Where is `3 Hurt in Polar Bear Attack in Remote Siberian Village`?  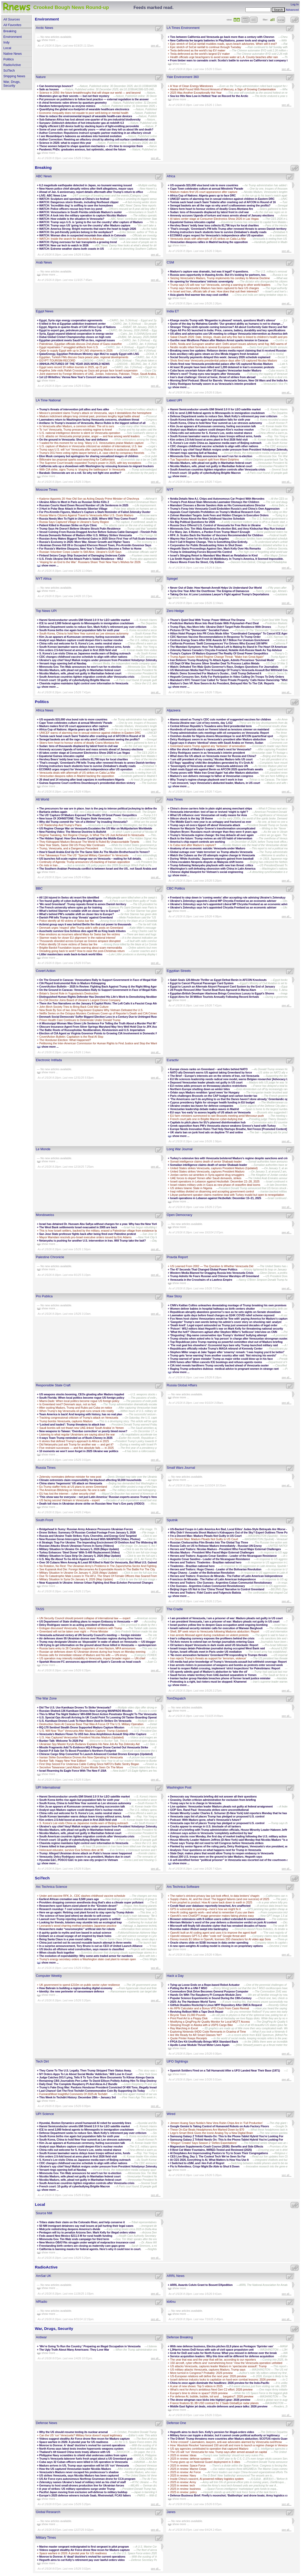 3 Hurt in Polar Bear Attack in Remote Siberian Village is located at coordinates (73, 508).